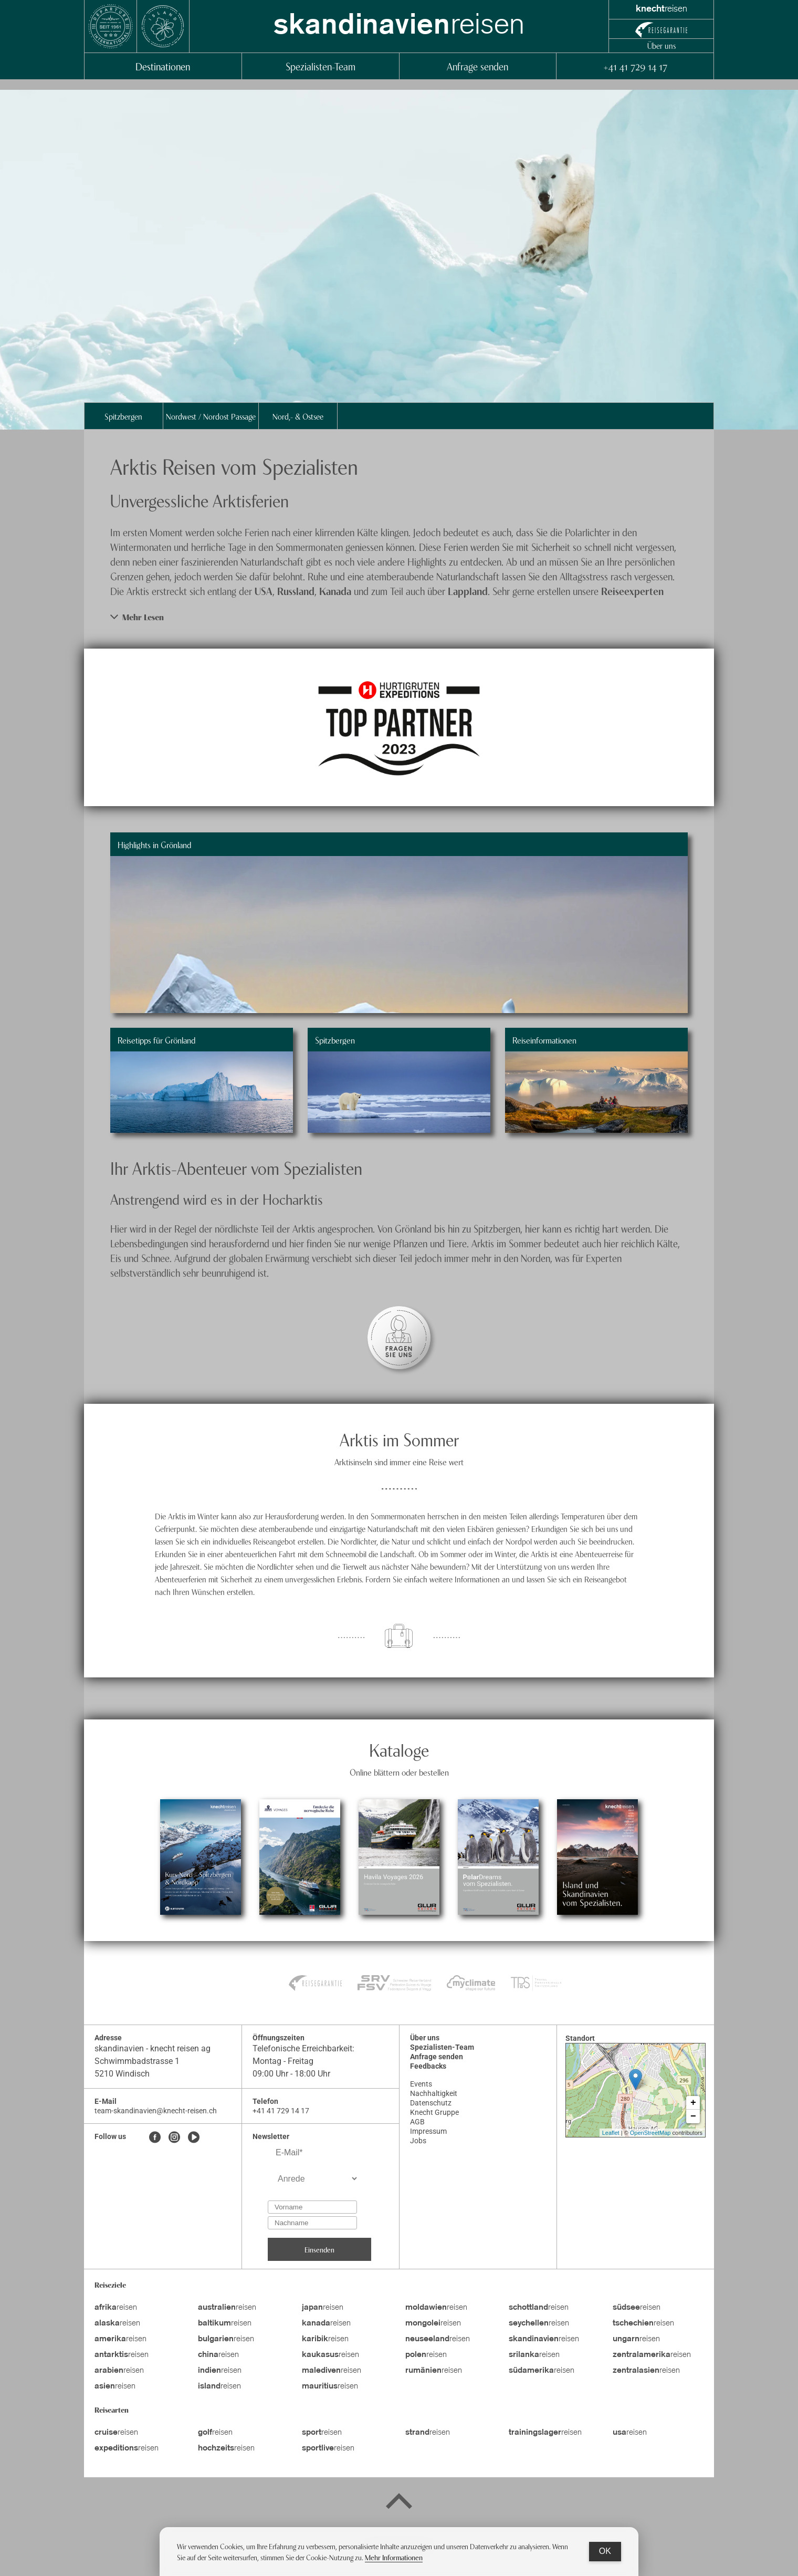 The width and height of the screenshot is (798, 2576). Describe the element at coordinates (421, 2084) in the screenshot. I see `Events` at that location.